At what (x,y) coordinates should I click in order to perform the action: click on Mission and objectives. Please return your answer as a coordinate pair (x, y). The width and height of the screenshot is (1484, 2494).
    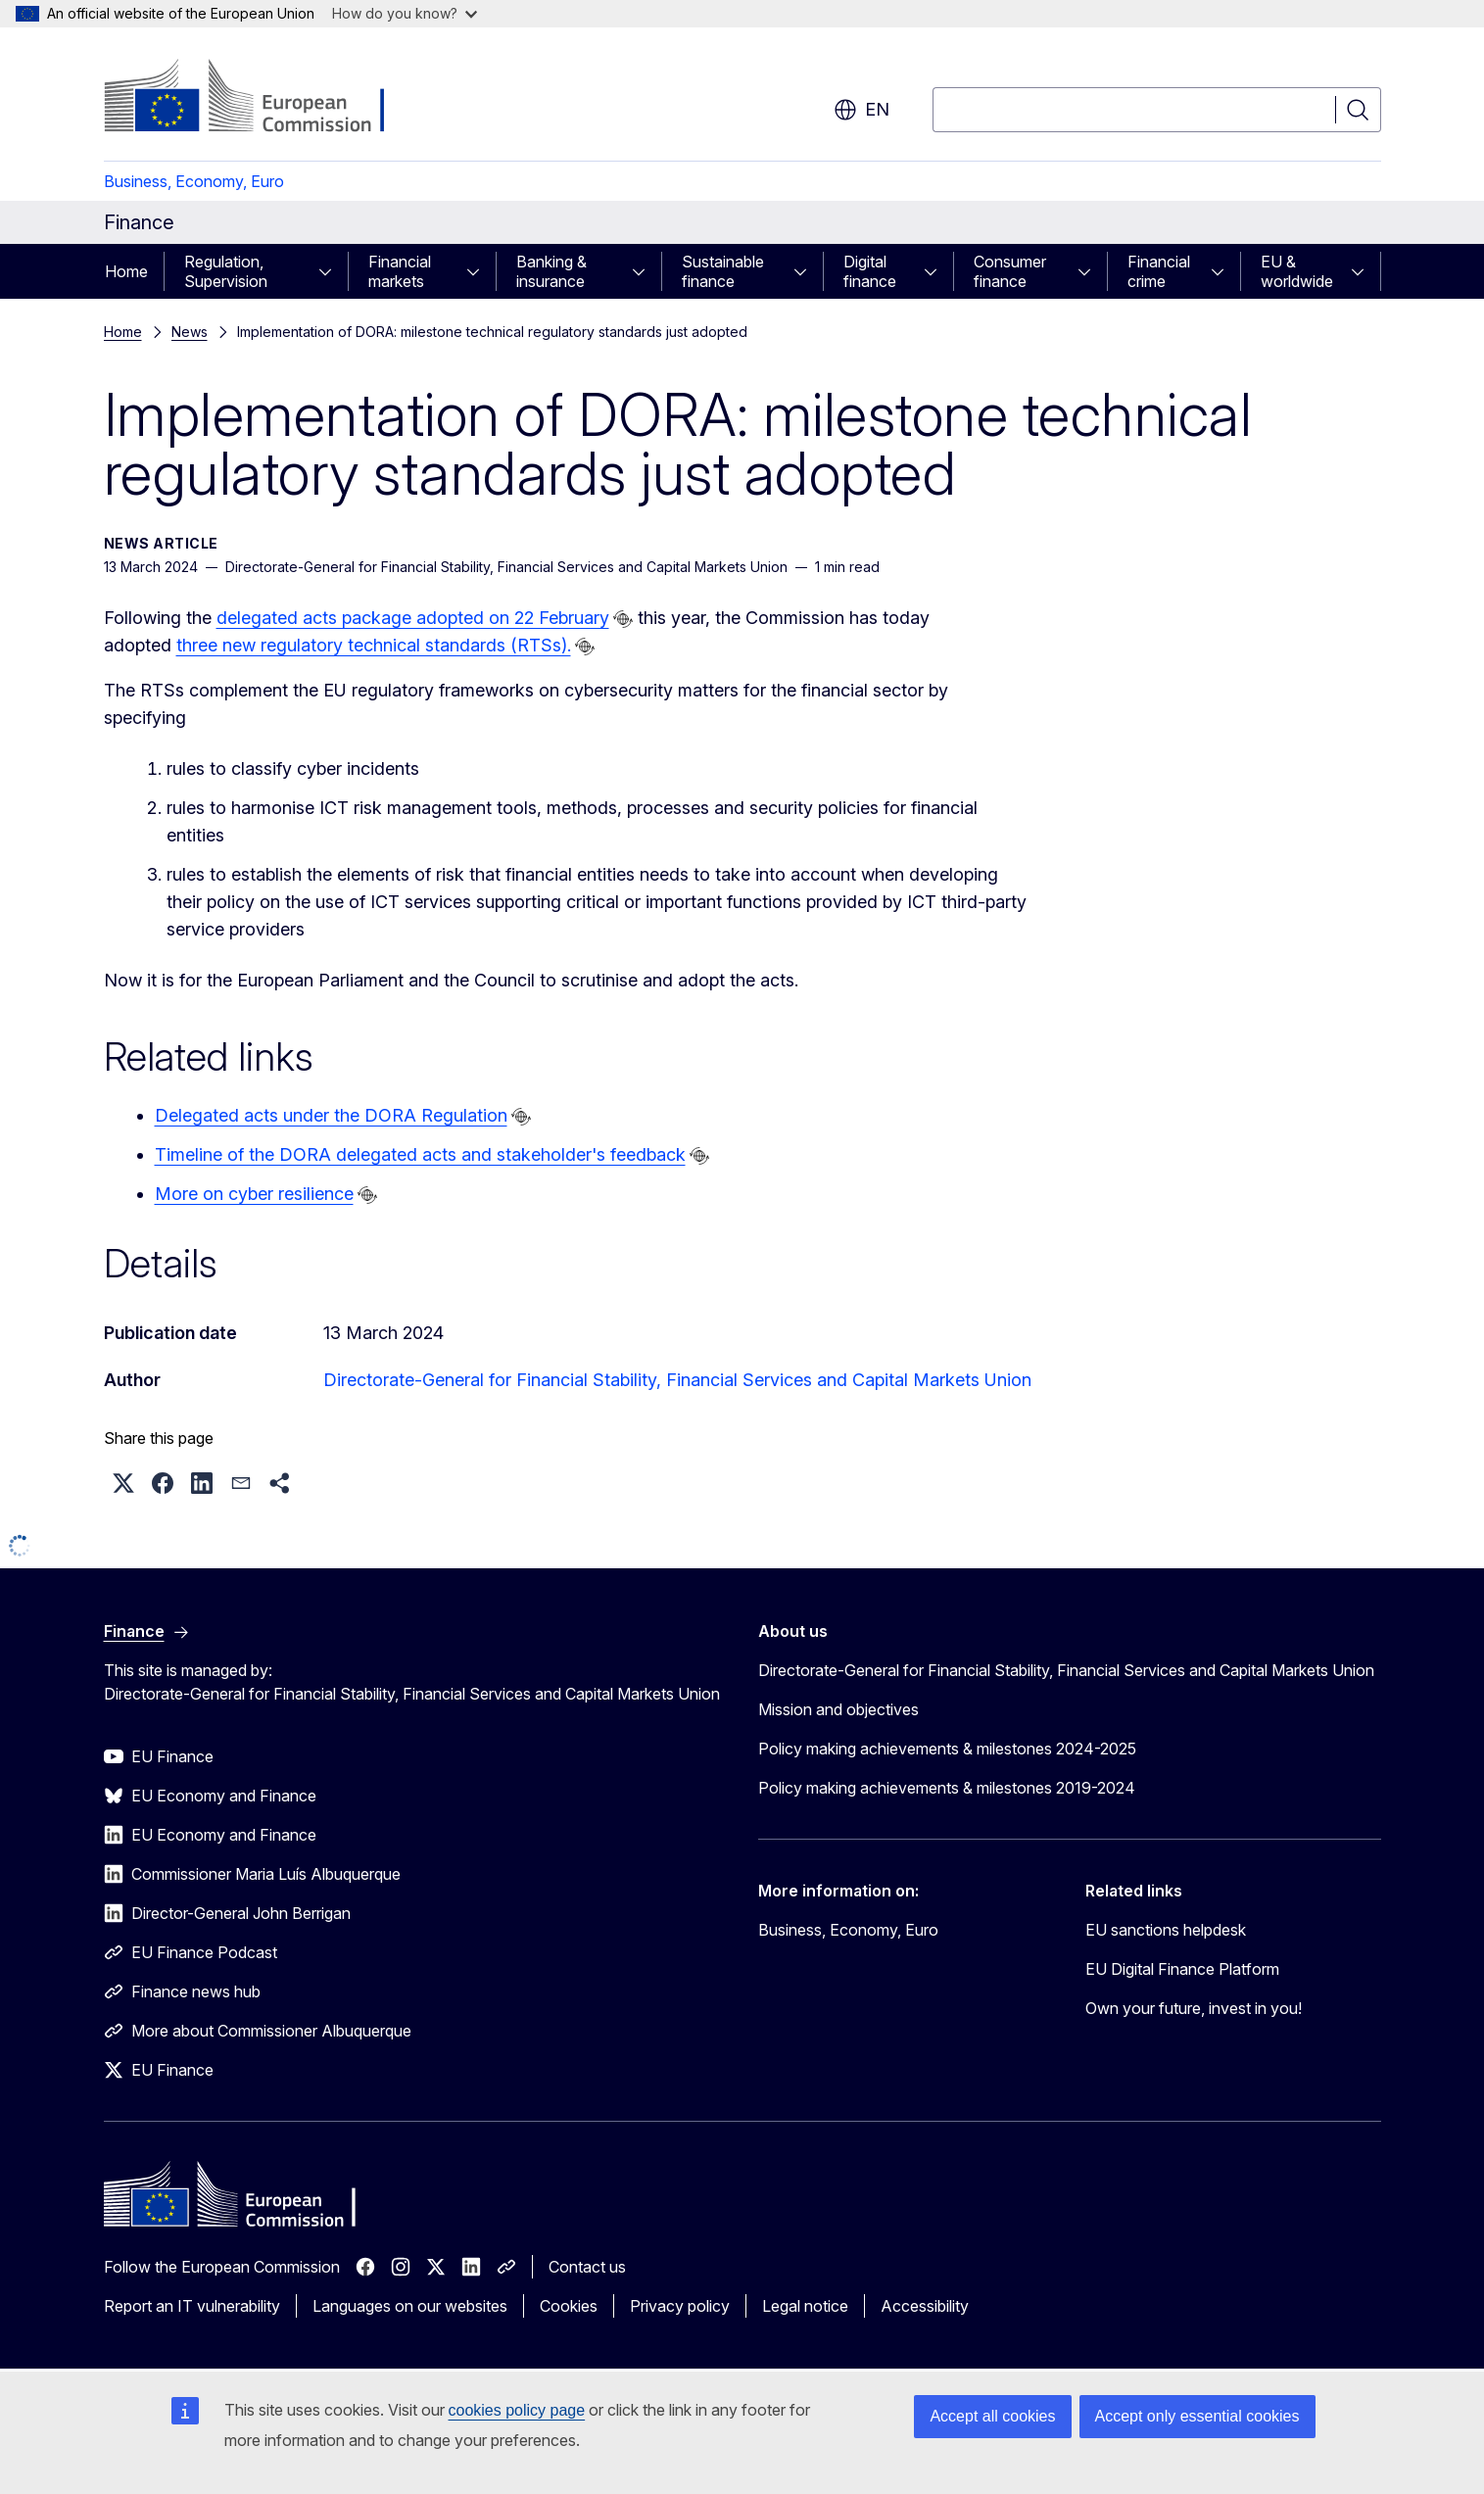
    Looking at the image, I should click on (838, 1709).